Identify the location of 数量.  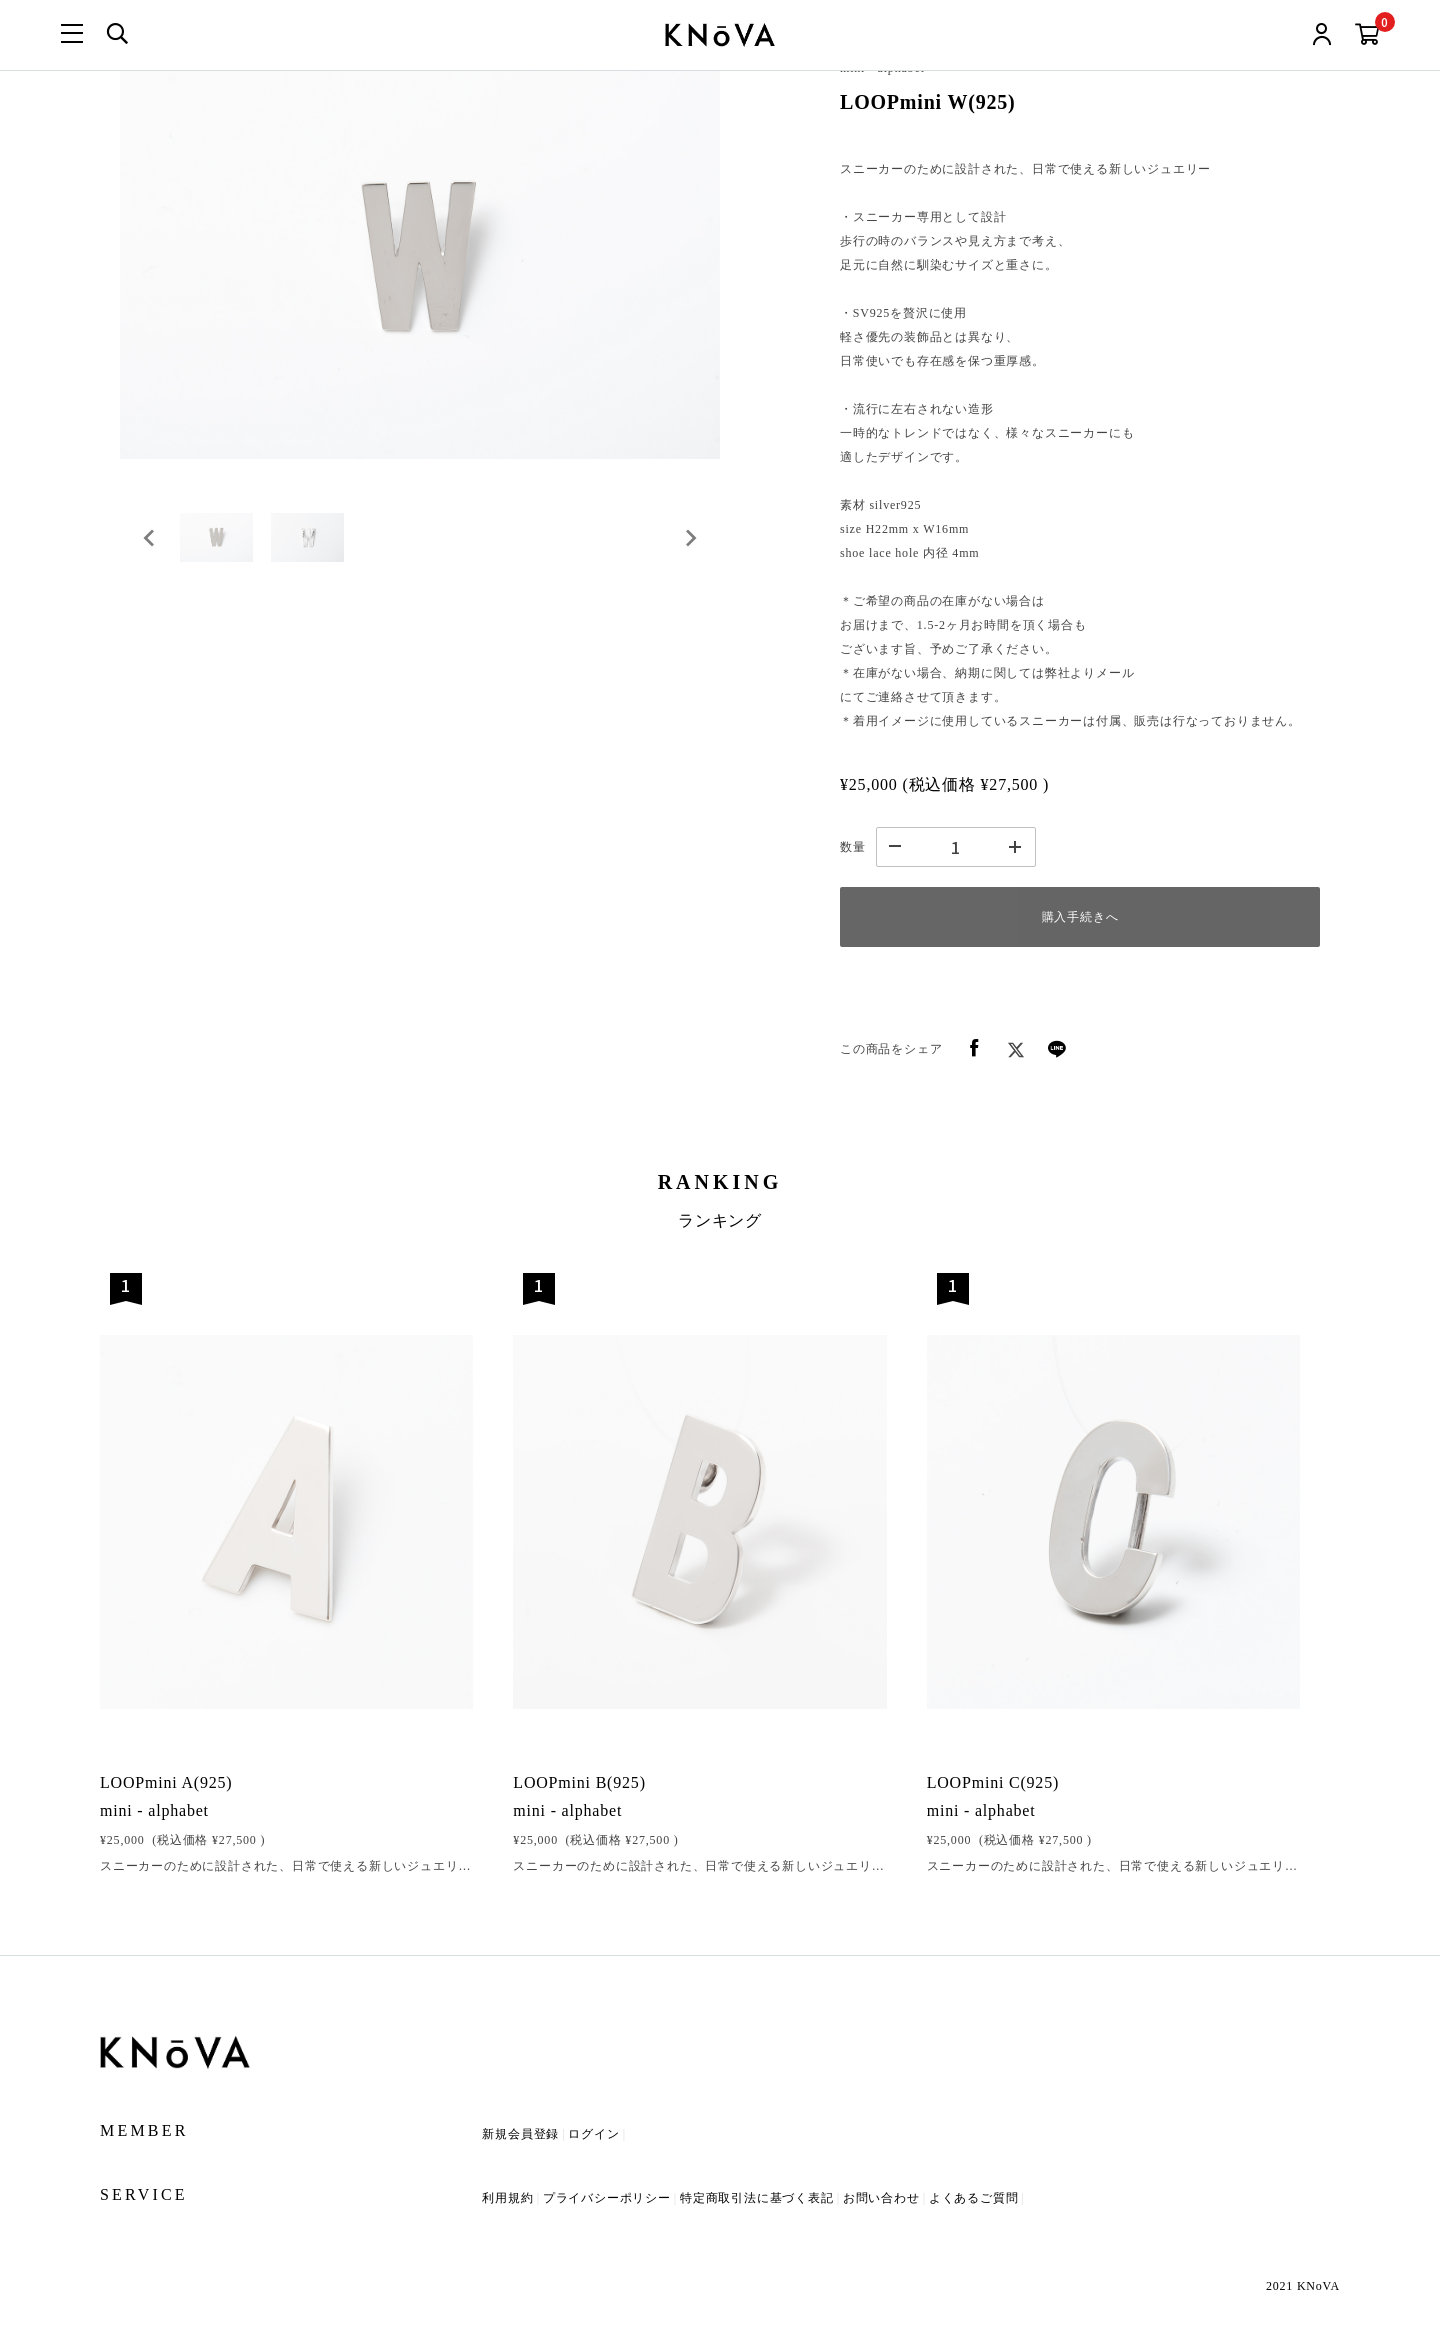
(853, 847).